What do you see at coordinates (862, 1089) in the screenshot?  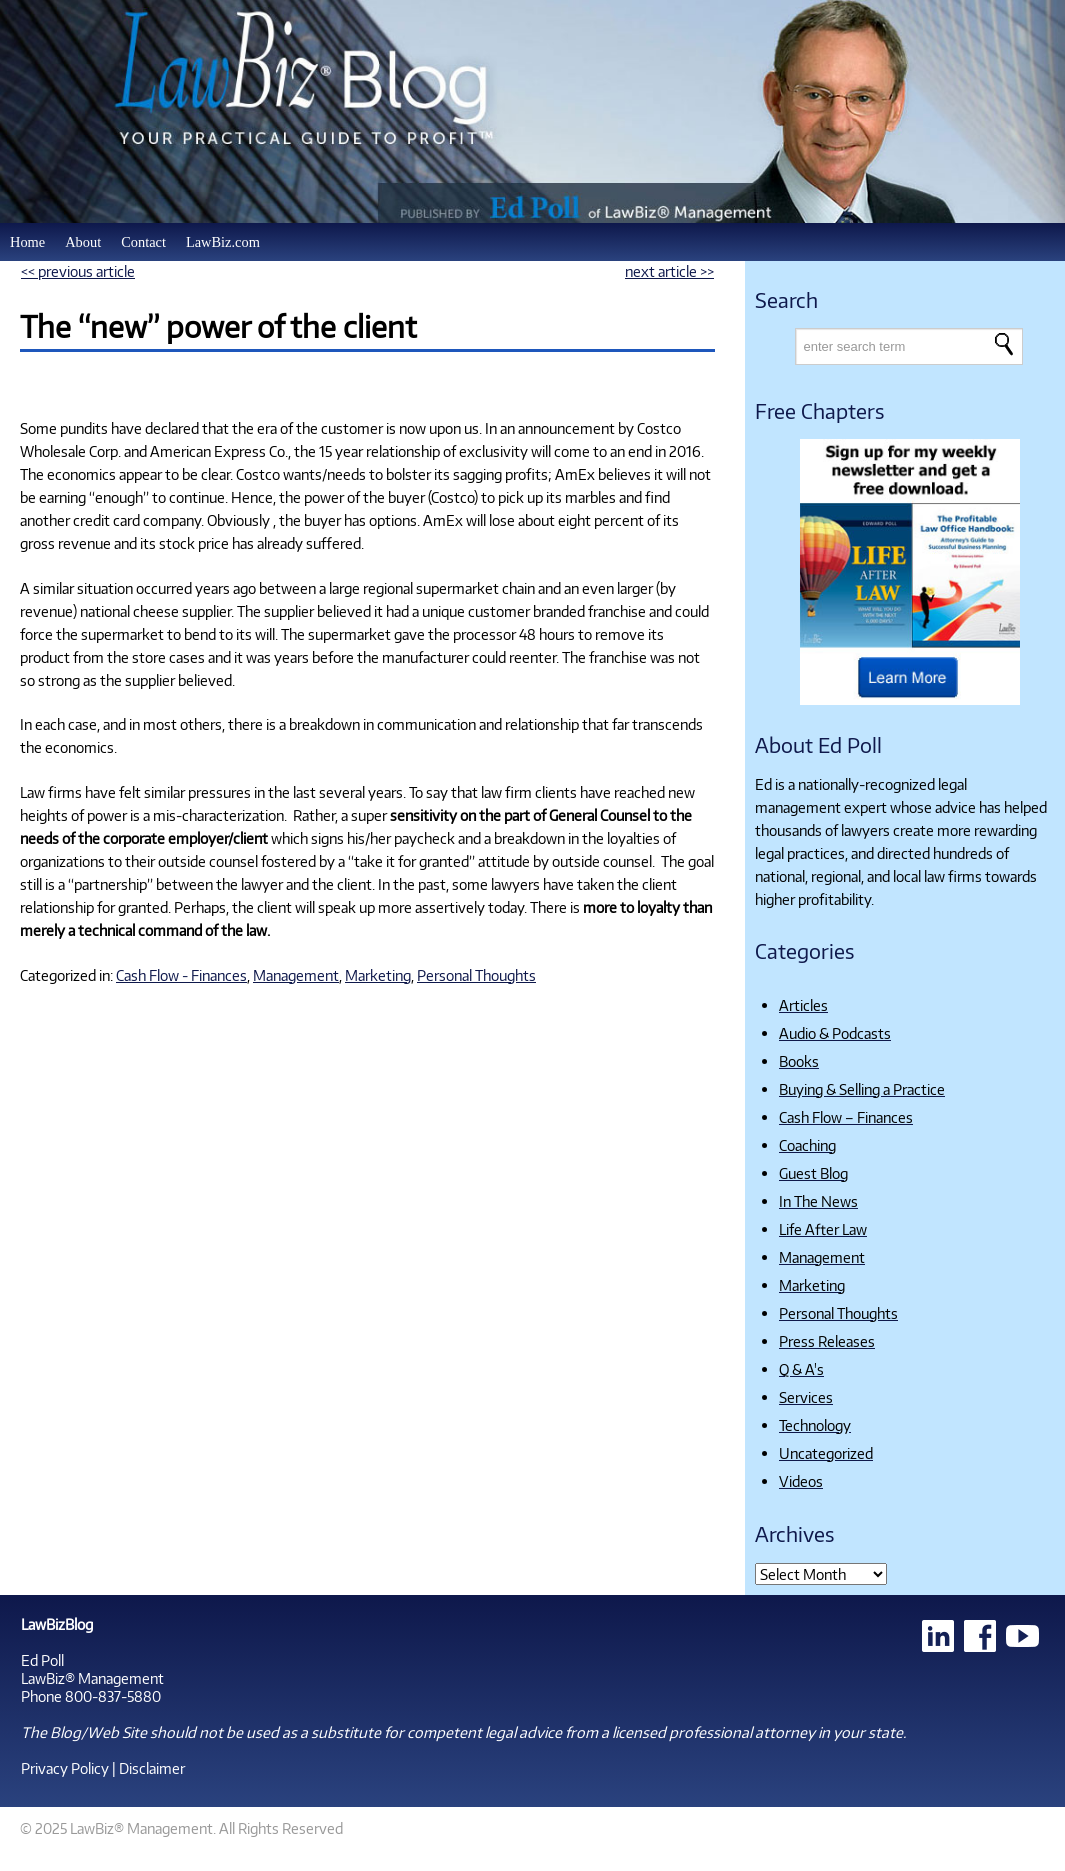 I see `Buying & Selling a Practice` at bounding box center [862, 1089].